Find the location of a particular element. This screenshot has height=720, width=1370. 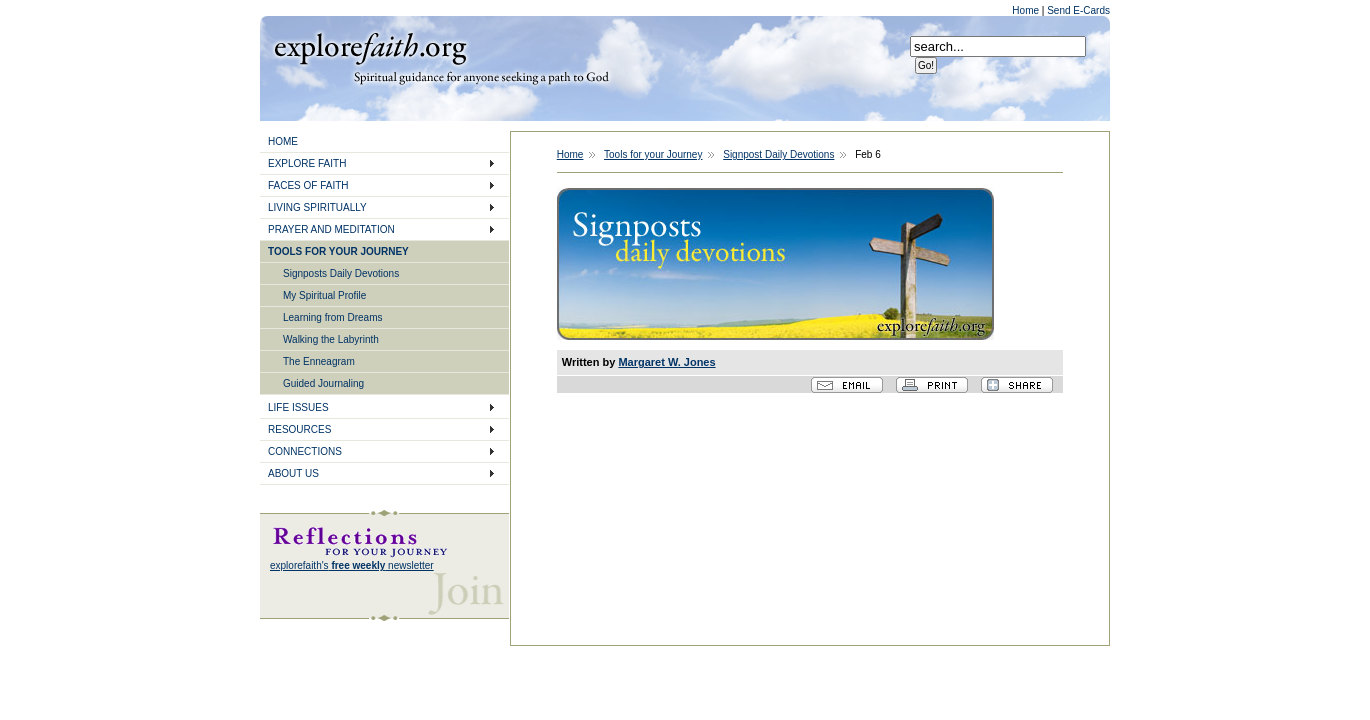

My Spiritual Profile is located at coordinates (324, 295).